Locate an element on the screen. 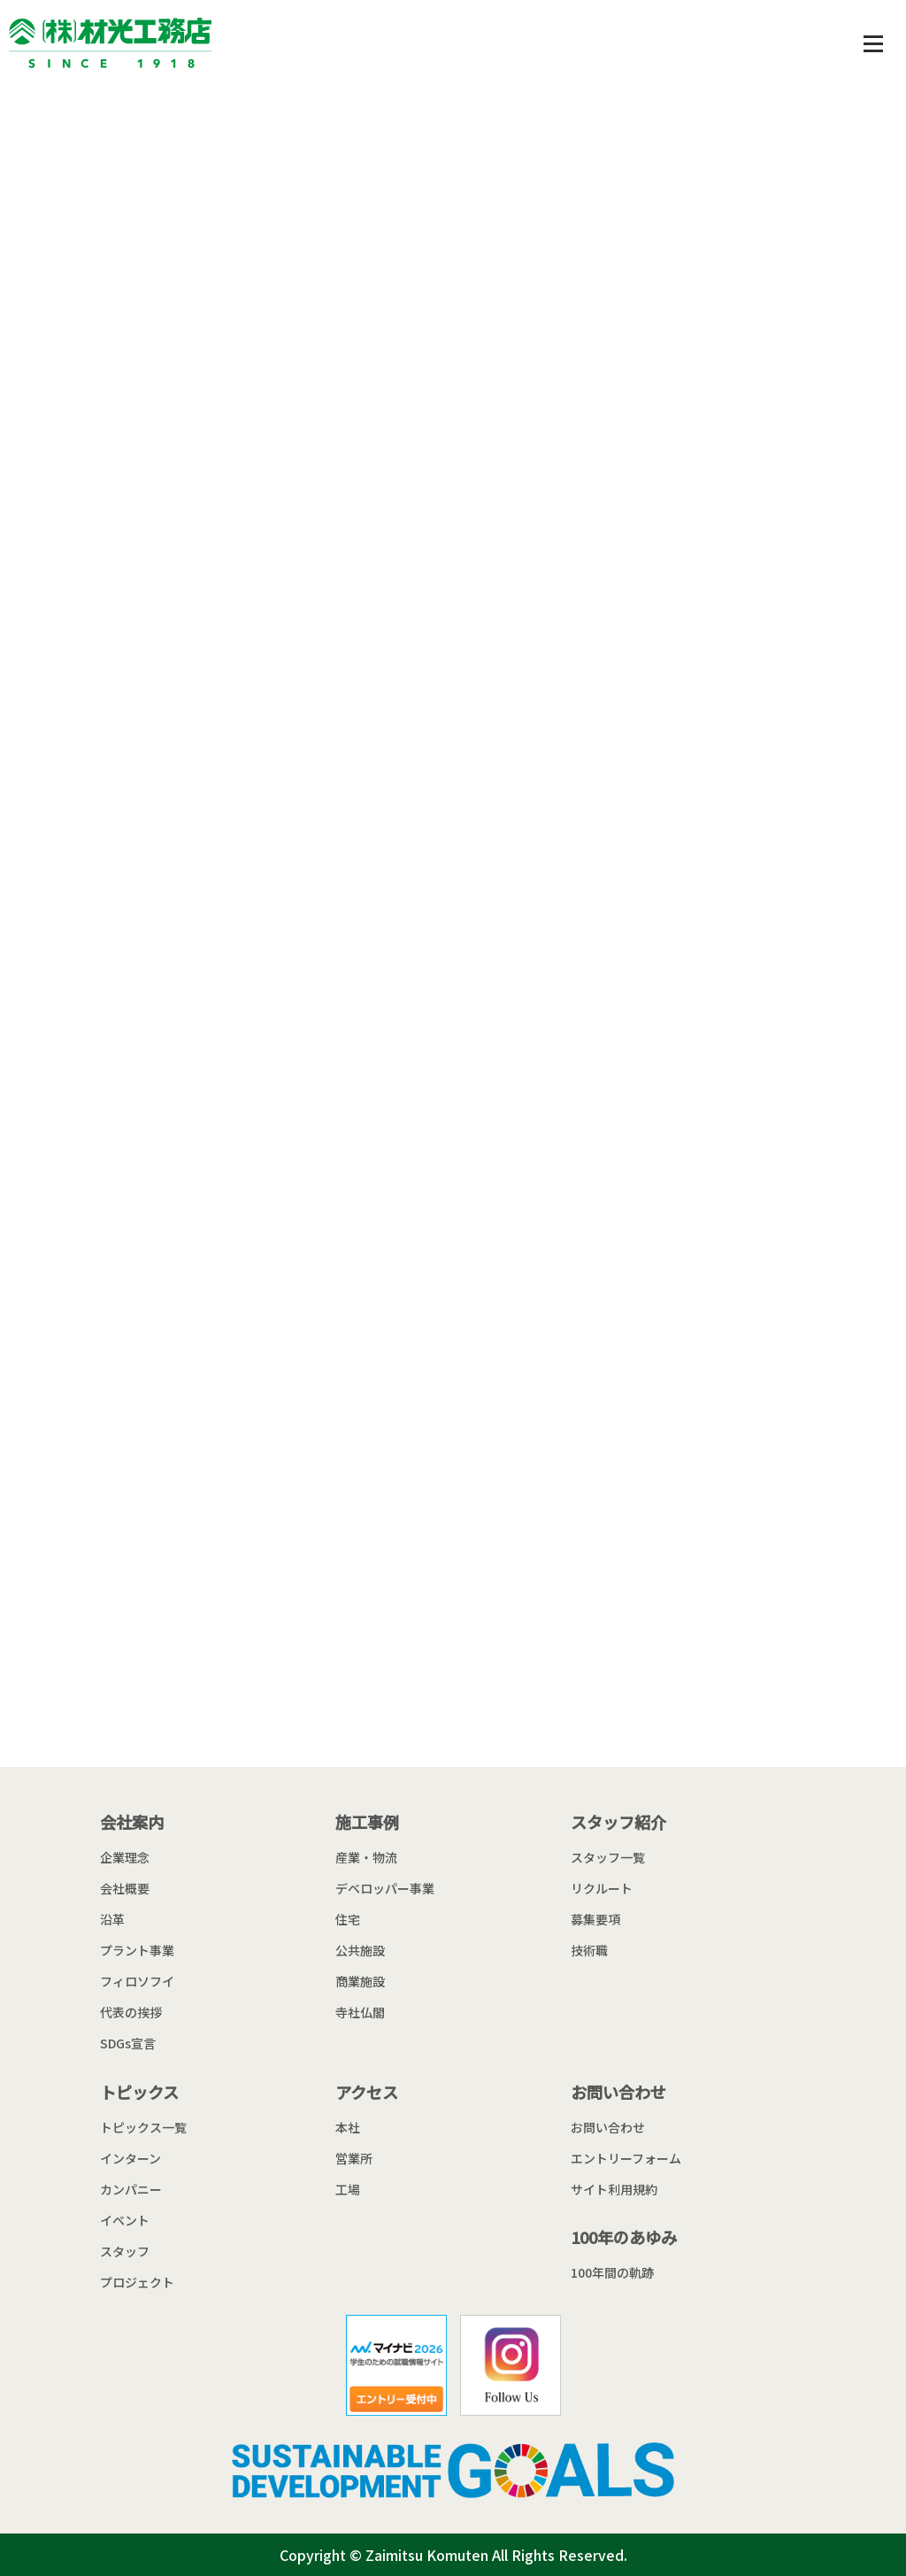 This screenshot has width=906, height=2576. フィロソフイ is located at coordinates (137, 1981).